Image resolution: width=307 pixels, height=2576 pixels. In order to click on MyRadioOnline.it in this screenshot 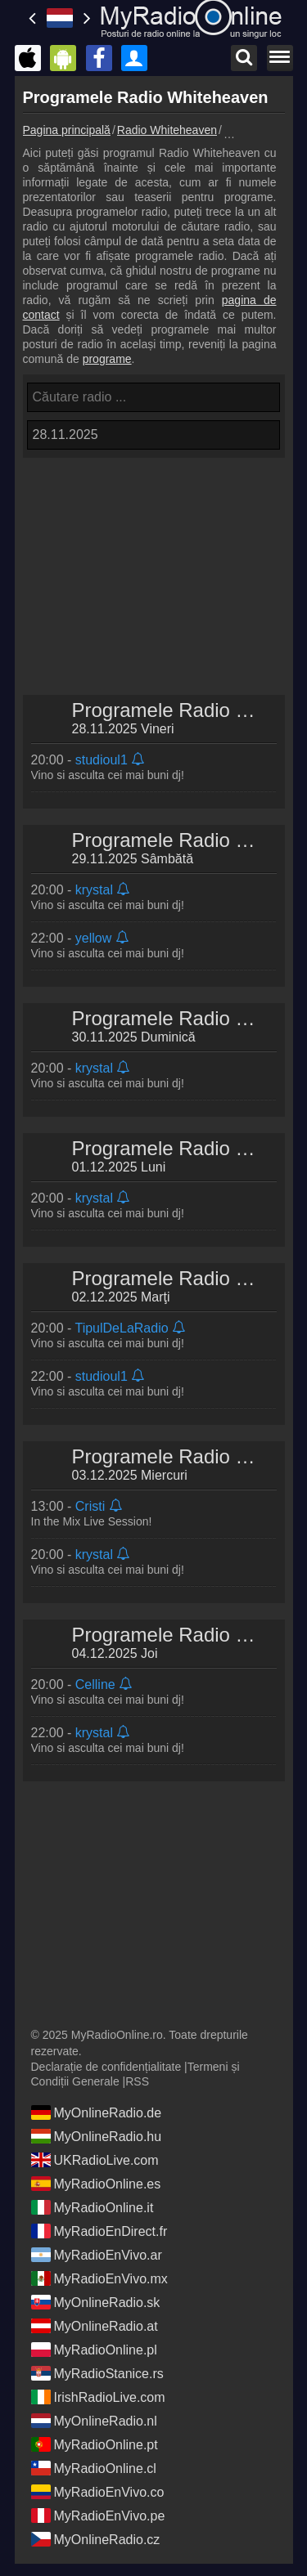, I will do `click(92, 2207)`.